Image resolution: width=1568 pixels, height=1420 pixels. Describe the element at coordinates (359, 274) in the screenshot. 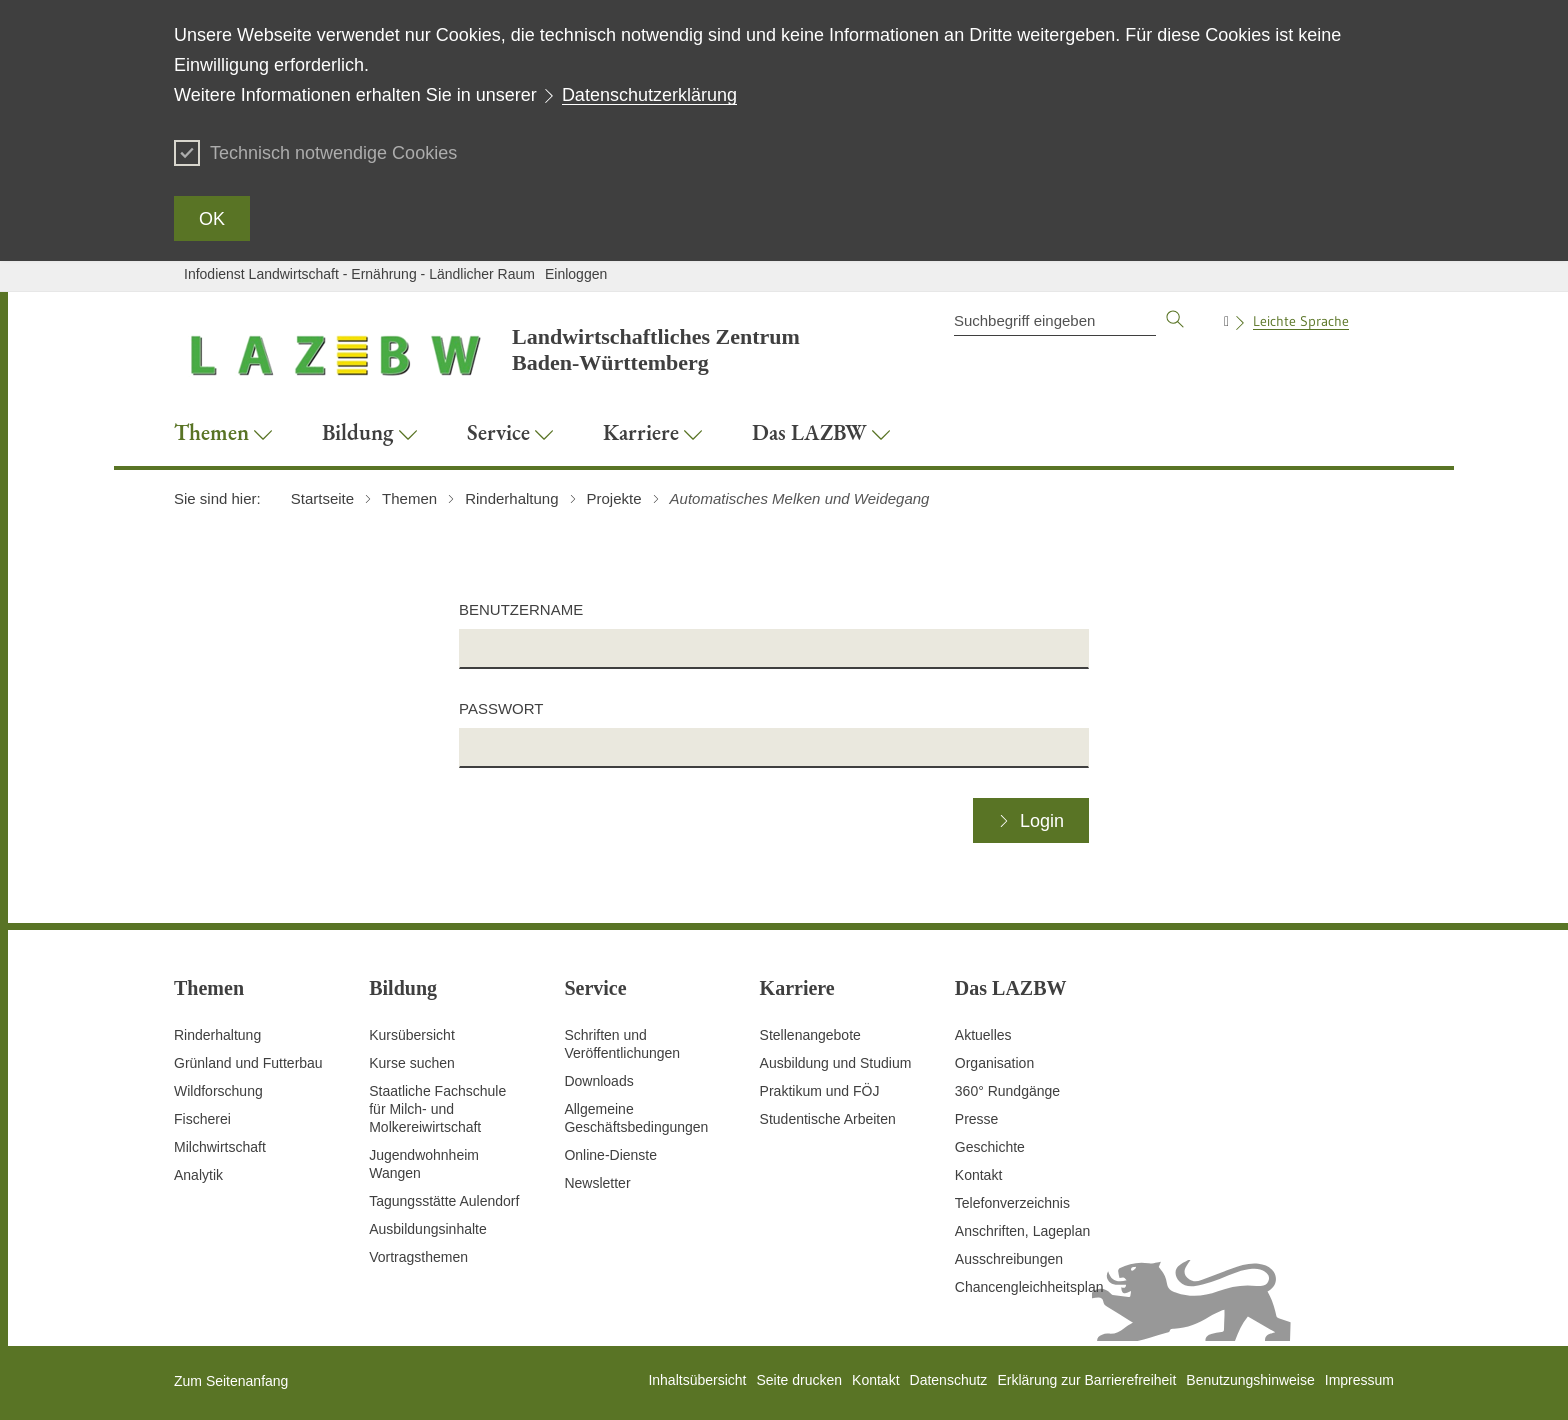

I see `Infodienst Landwirtschaft - Ernährung - Ländlicher Raum` at that location.